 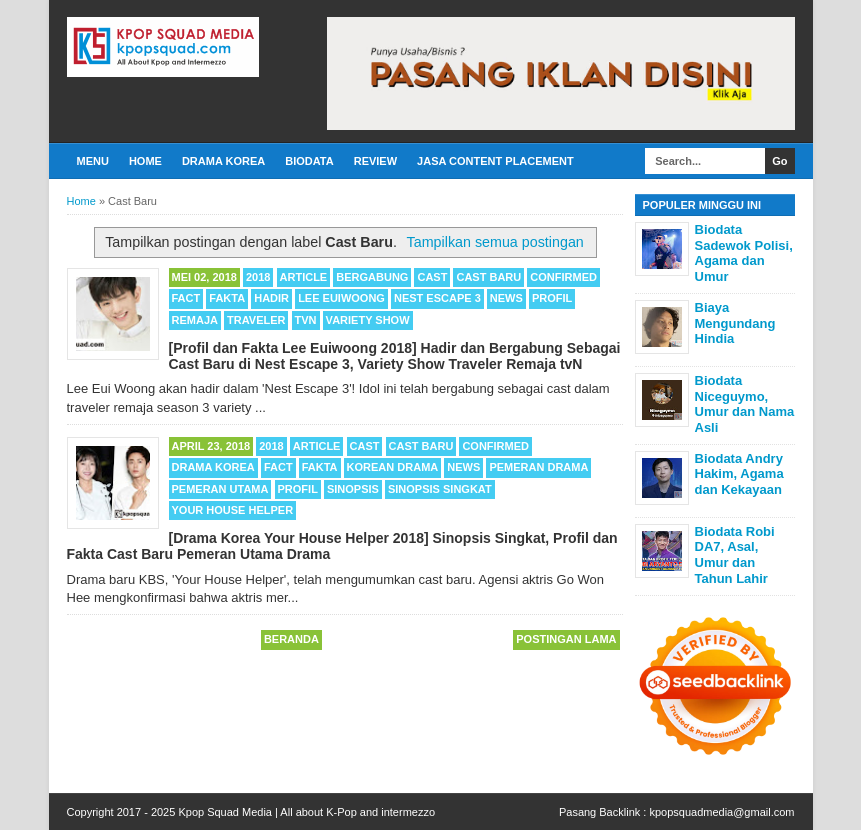 I want to click on Biodata Sadewok Polisi, Agama dan Umur, so click(x=744, y=253).